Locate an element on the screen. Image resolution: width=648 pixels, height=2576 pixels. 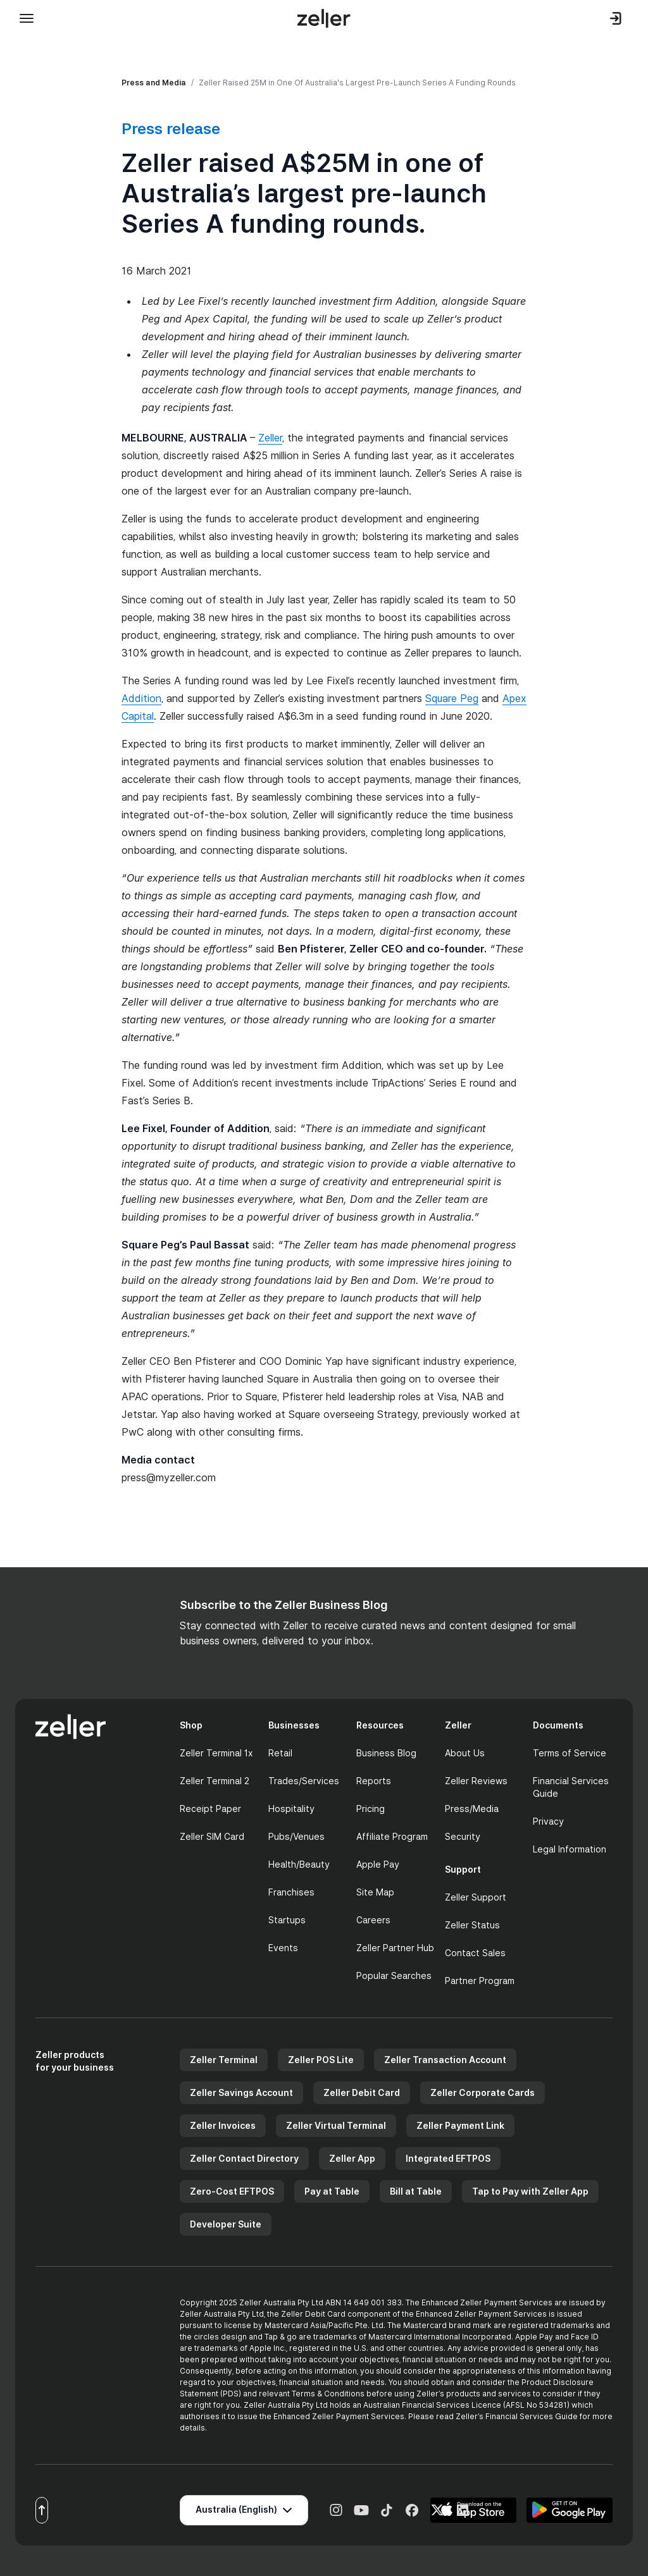
Terms of Service is located at coordinates (569, 1752).